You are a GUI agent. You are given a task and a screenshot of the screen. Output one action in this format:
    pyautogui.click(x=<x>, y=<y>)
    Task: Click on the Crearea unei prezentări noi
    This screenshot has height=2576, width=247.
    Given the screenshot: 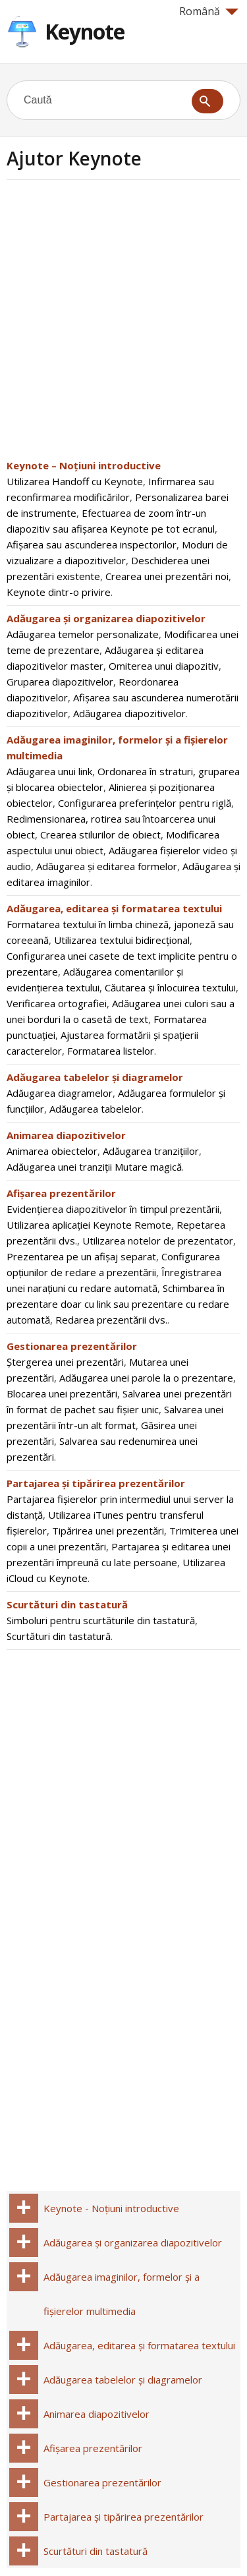 What is the action you would take?
    pyautogui.click(x=167, y=576)
    